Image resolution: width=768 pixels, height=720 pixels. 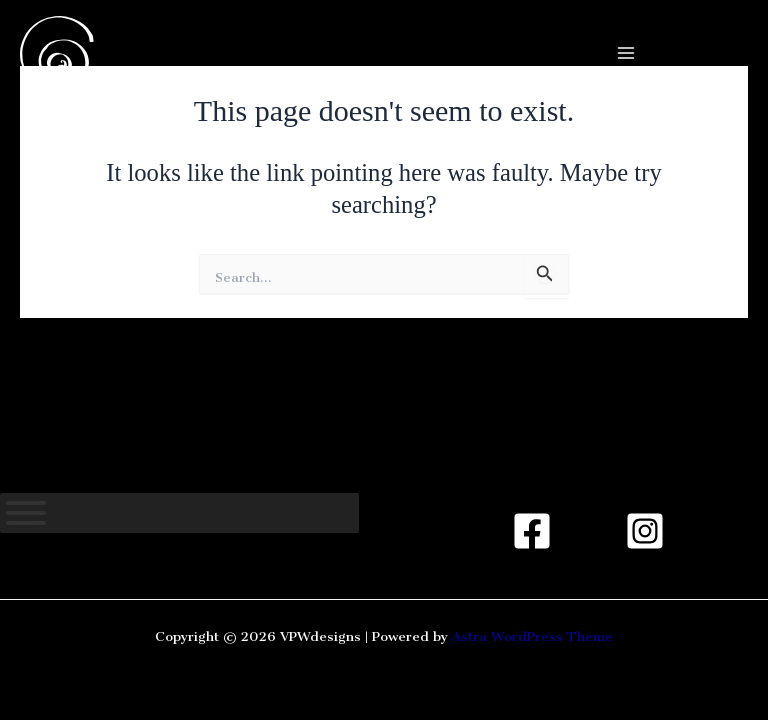 What do you see at coordinates (625, 53) in the screenshot?
I see `[Main menu toggle]` at bounding box center [625, 53].